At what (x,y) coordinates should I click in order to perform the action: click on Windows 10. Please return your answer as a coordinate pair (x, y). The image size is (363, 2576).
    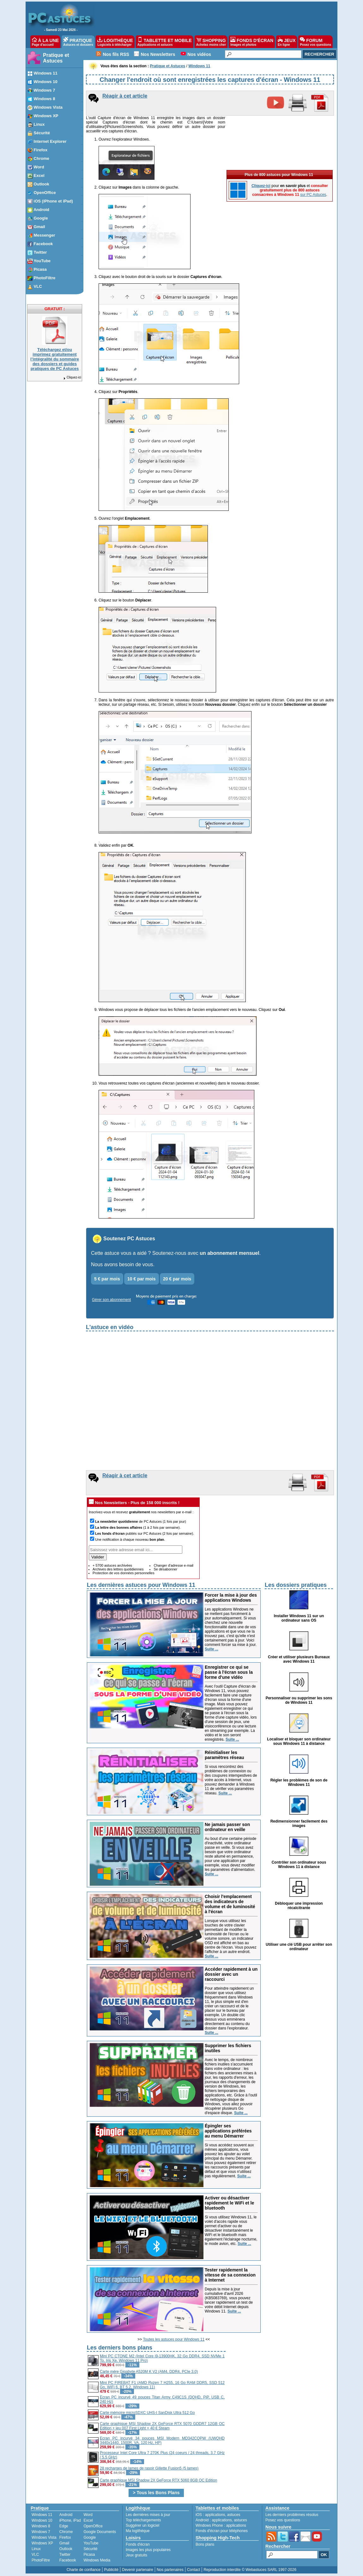
    Looking at the image, I should click on (42, 2520).